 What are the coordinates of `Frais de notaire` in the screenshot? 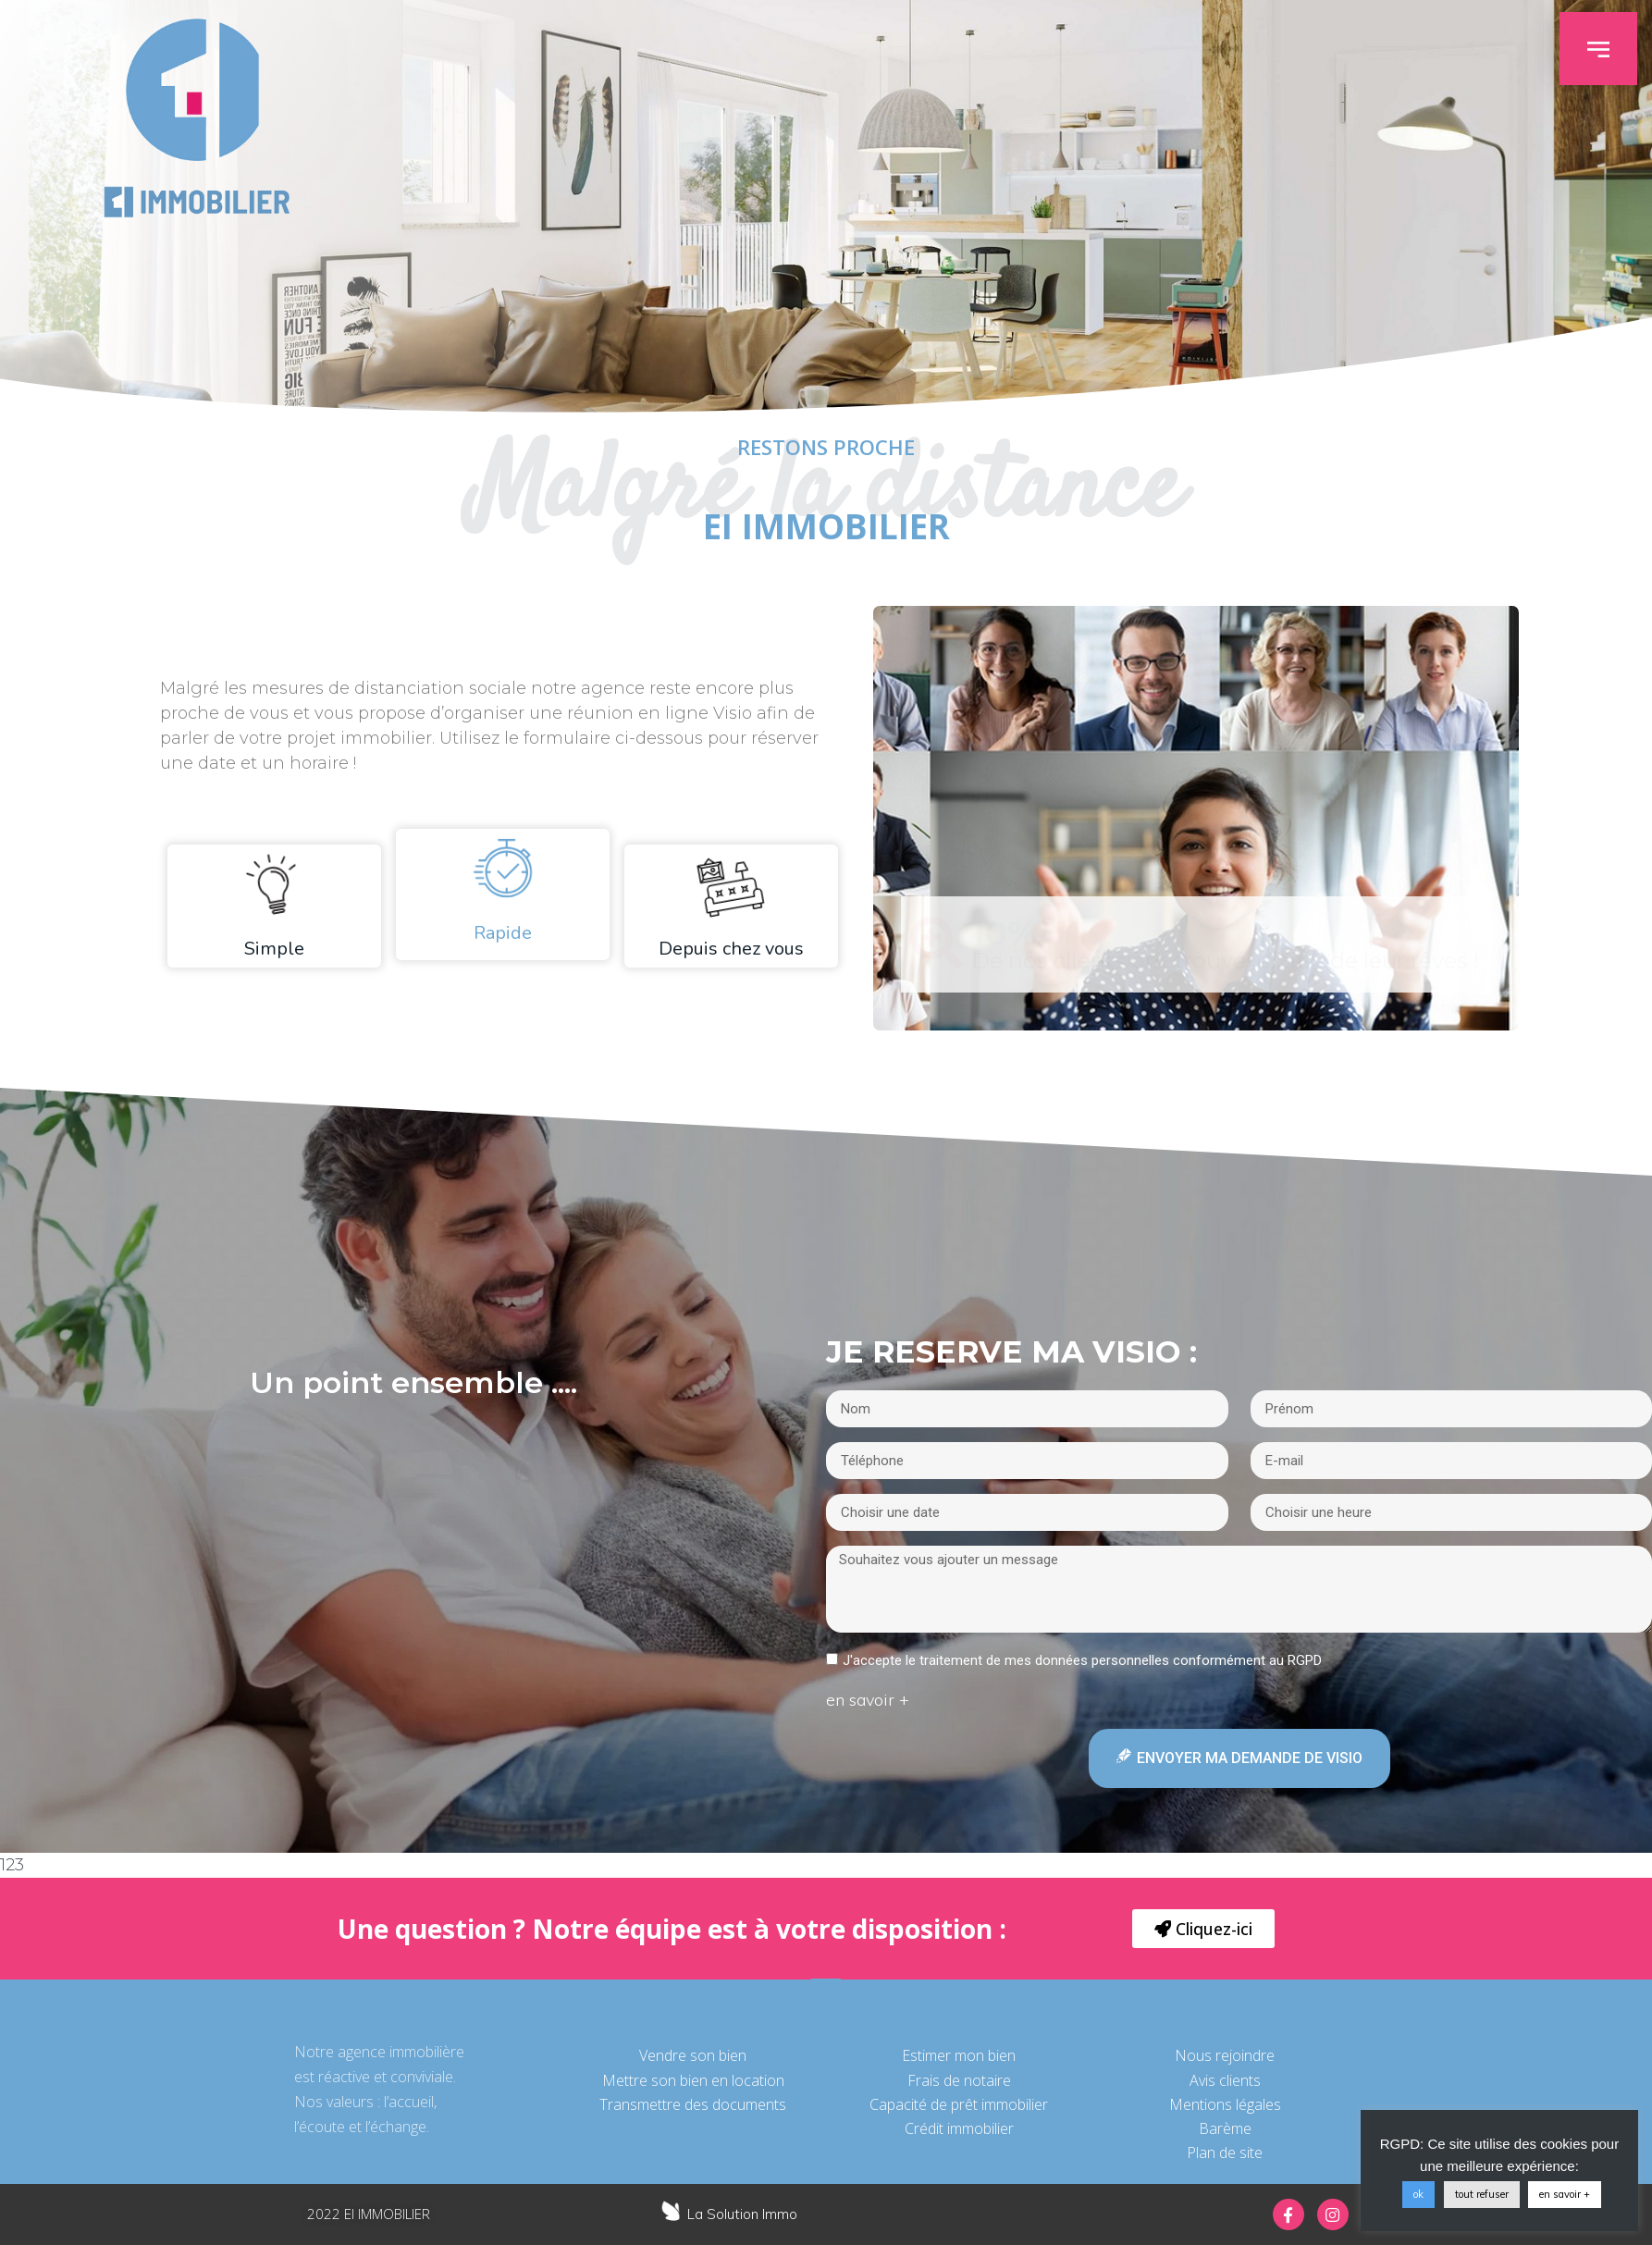 It's located at (959, 2080).